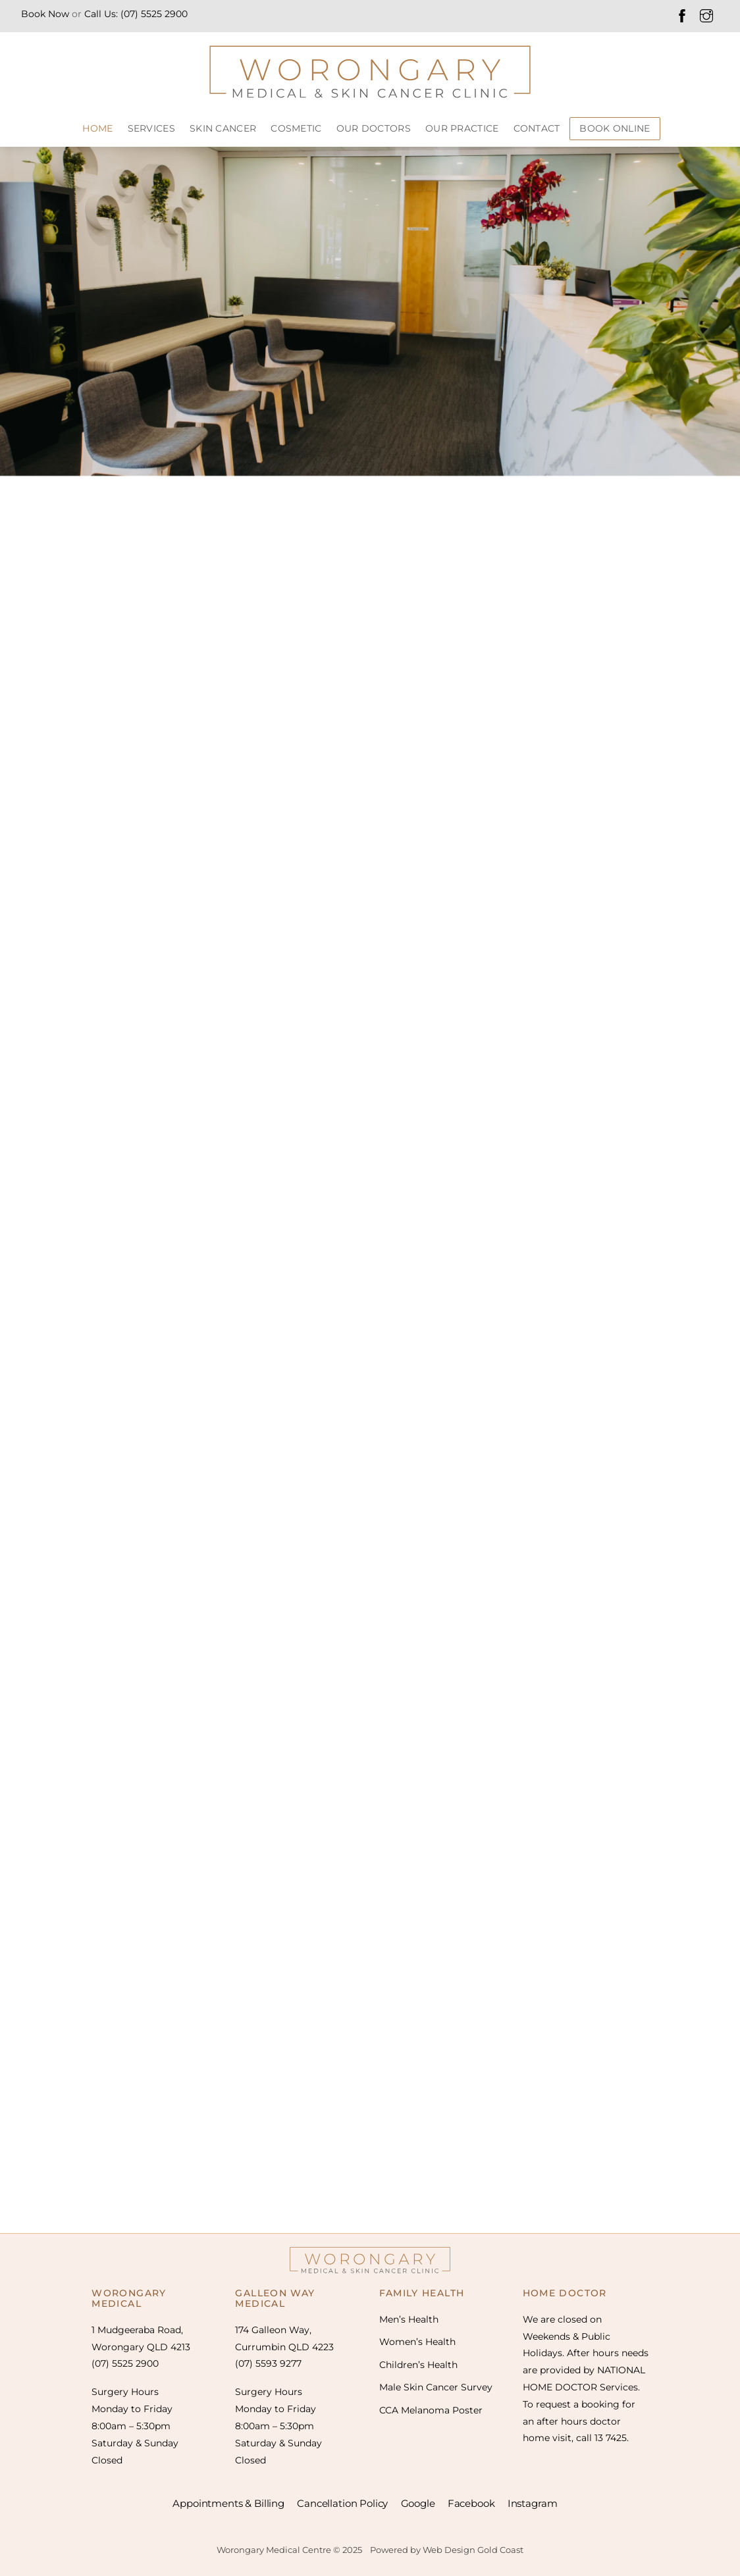 The image size is (740, 2576). Describe the element at coordinates (431, 2410) in the screenshot. I see `CCA Melanoma Poster` at that location.